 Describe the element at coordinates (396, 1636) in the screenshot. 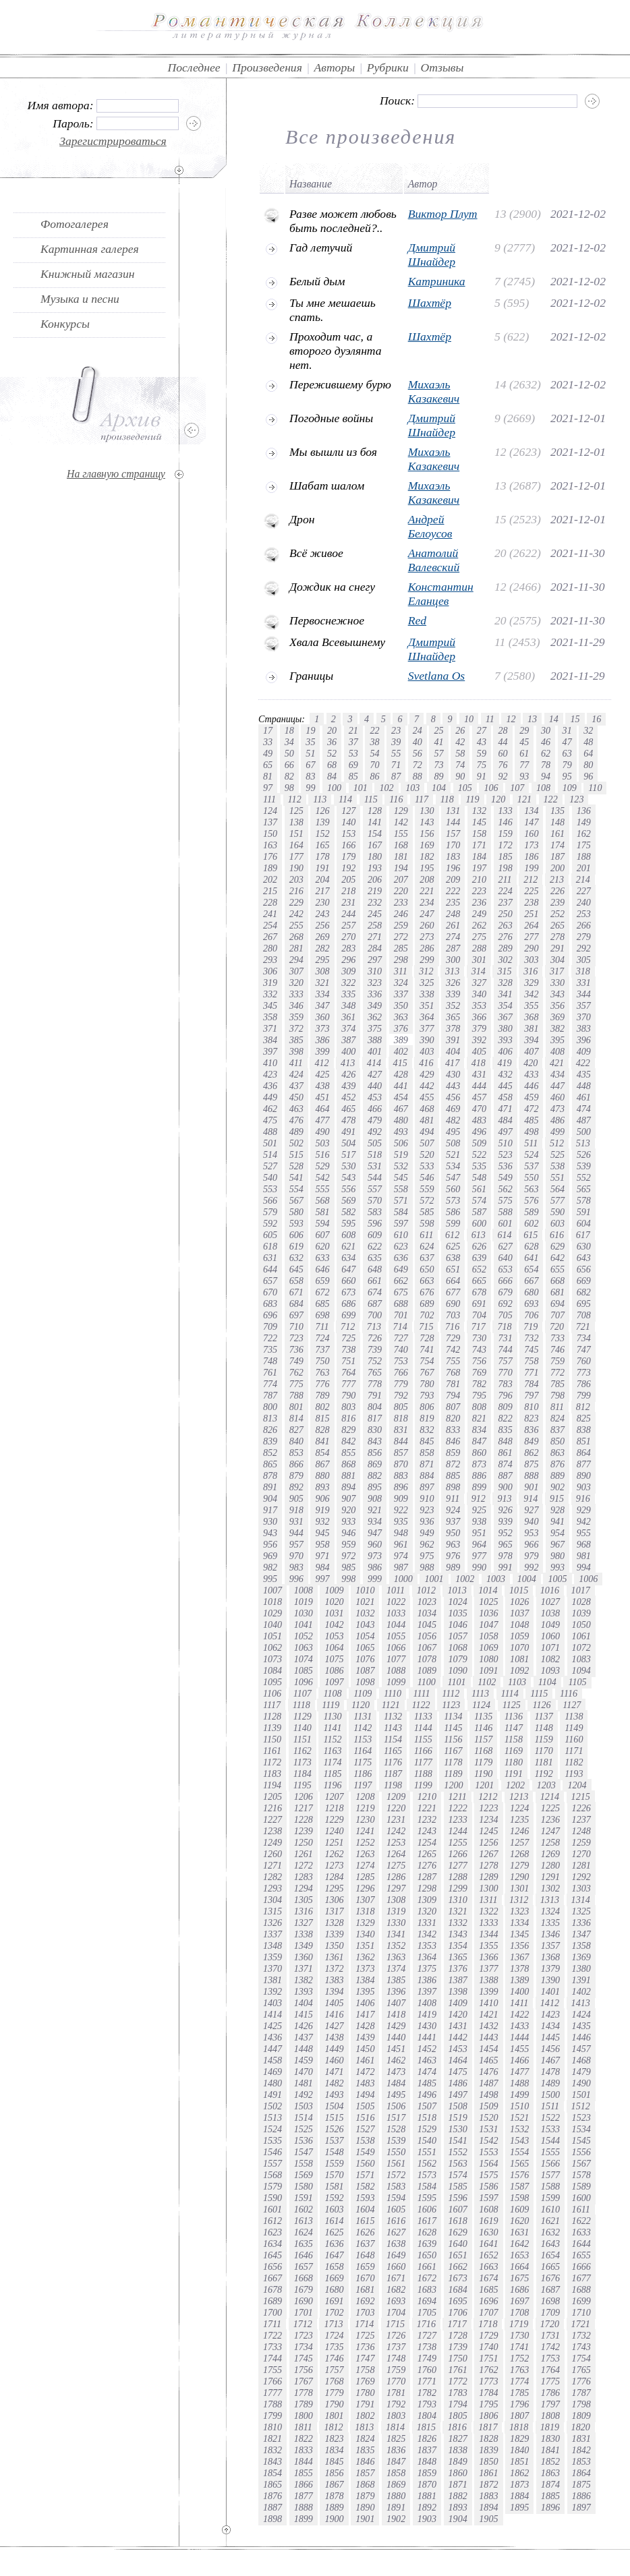

I see `1055` at that location.